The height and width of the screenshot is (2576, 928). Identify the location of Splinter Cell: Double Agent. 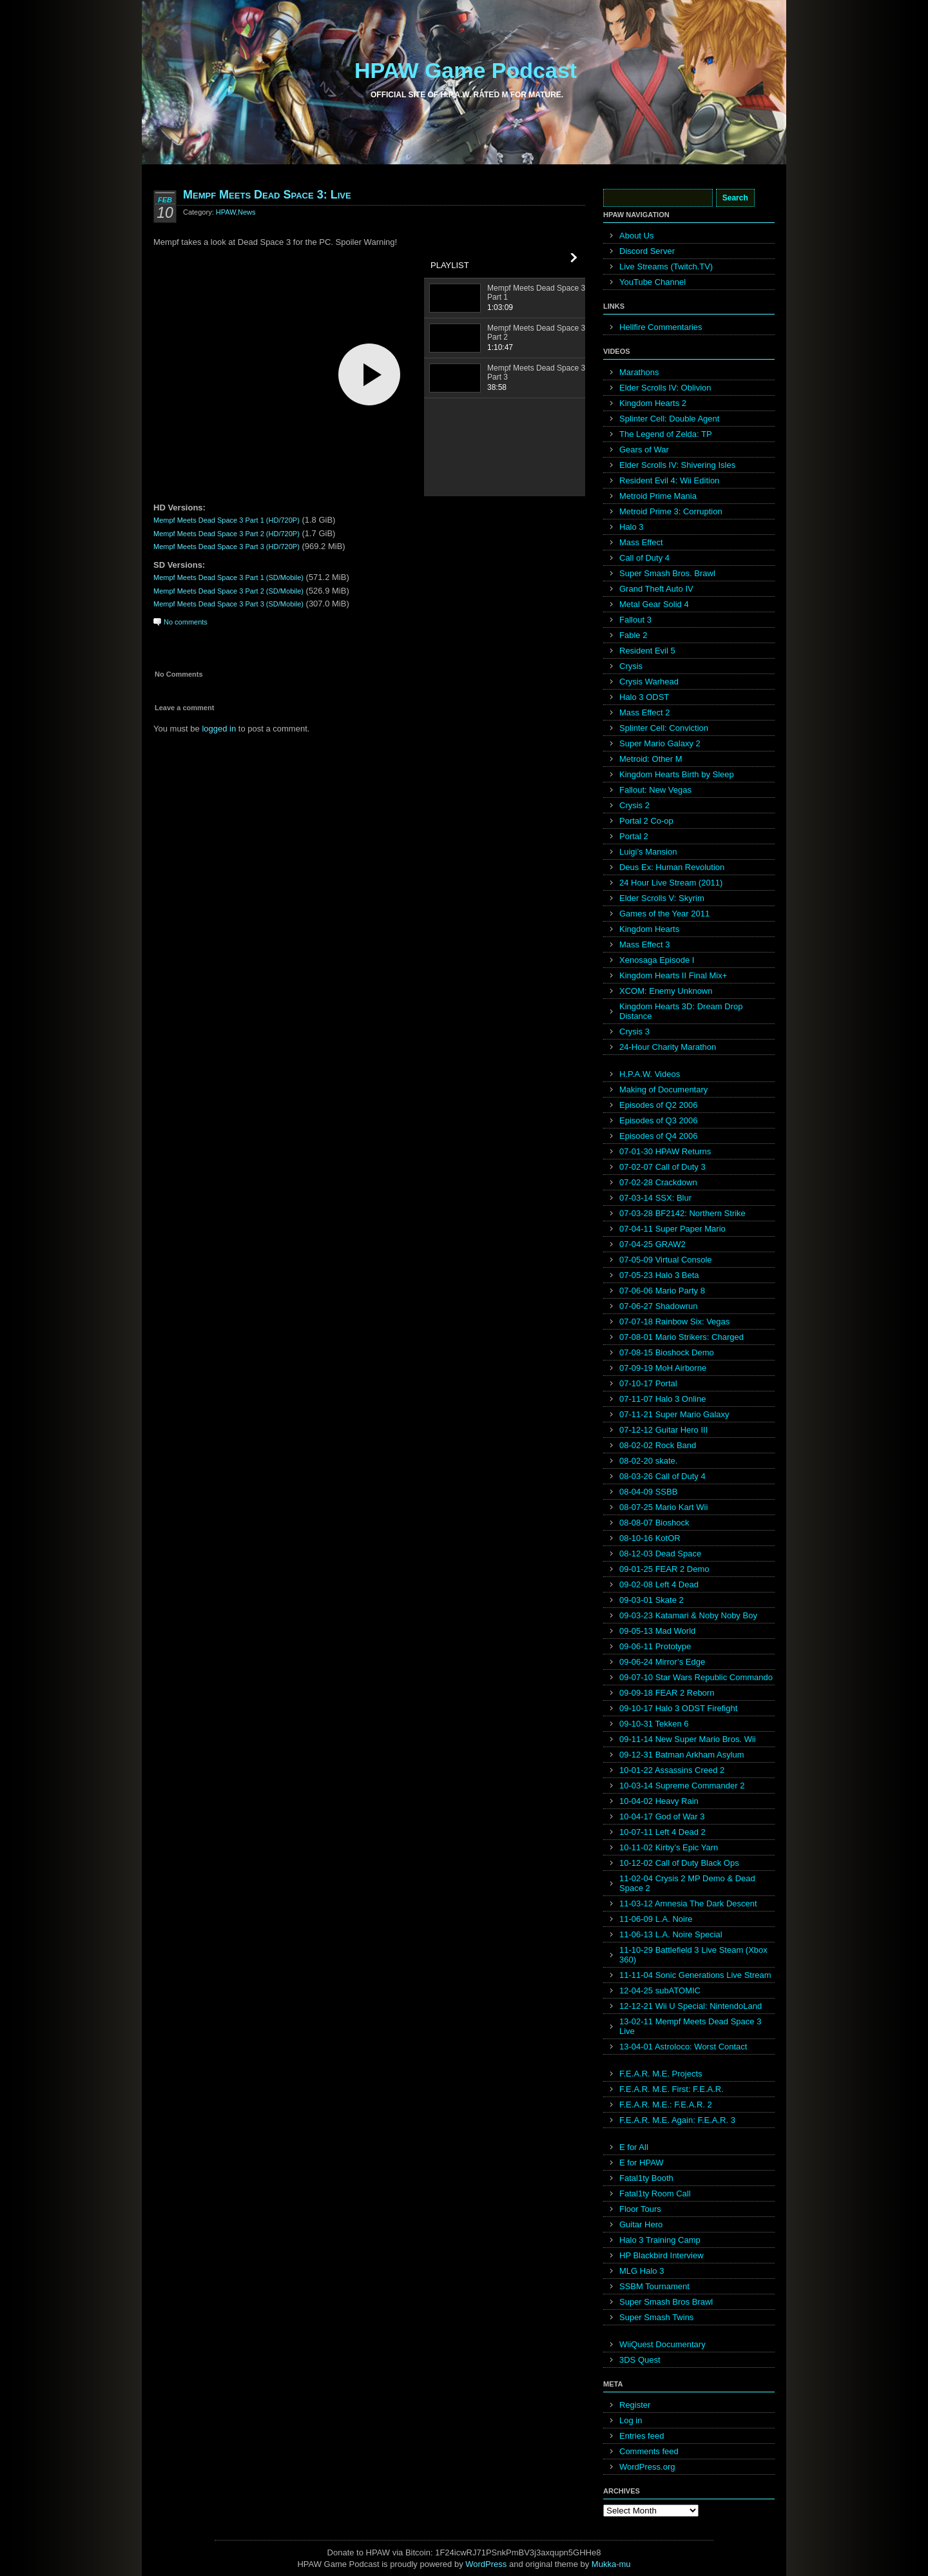
(669, 418).